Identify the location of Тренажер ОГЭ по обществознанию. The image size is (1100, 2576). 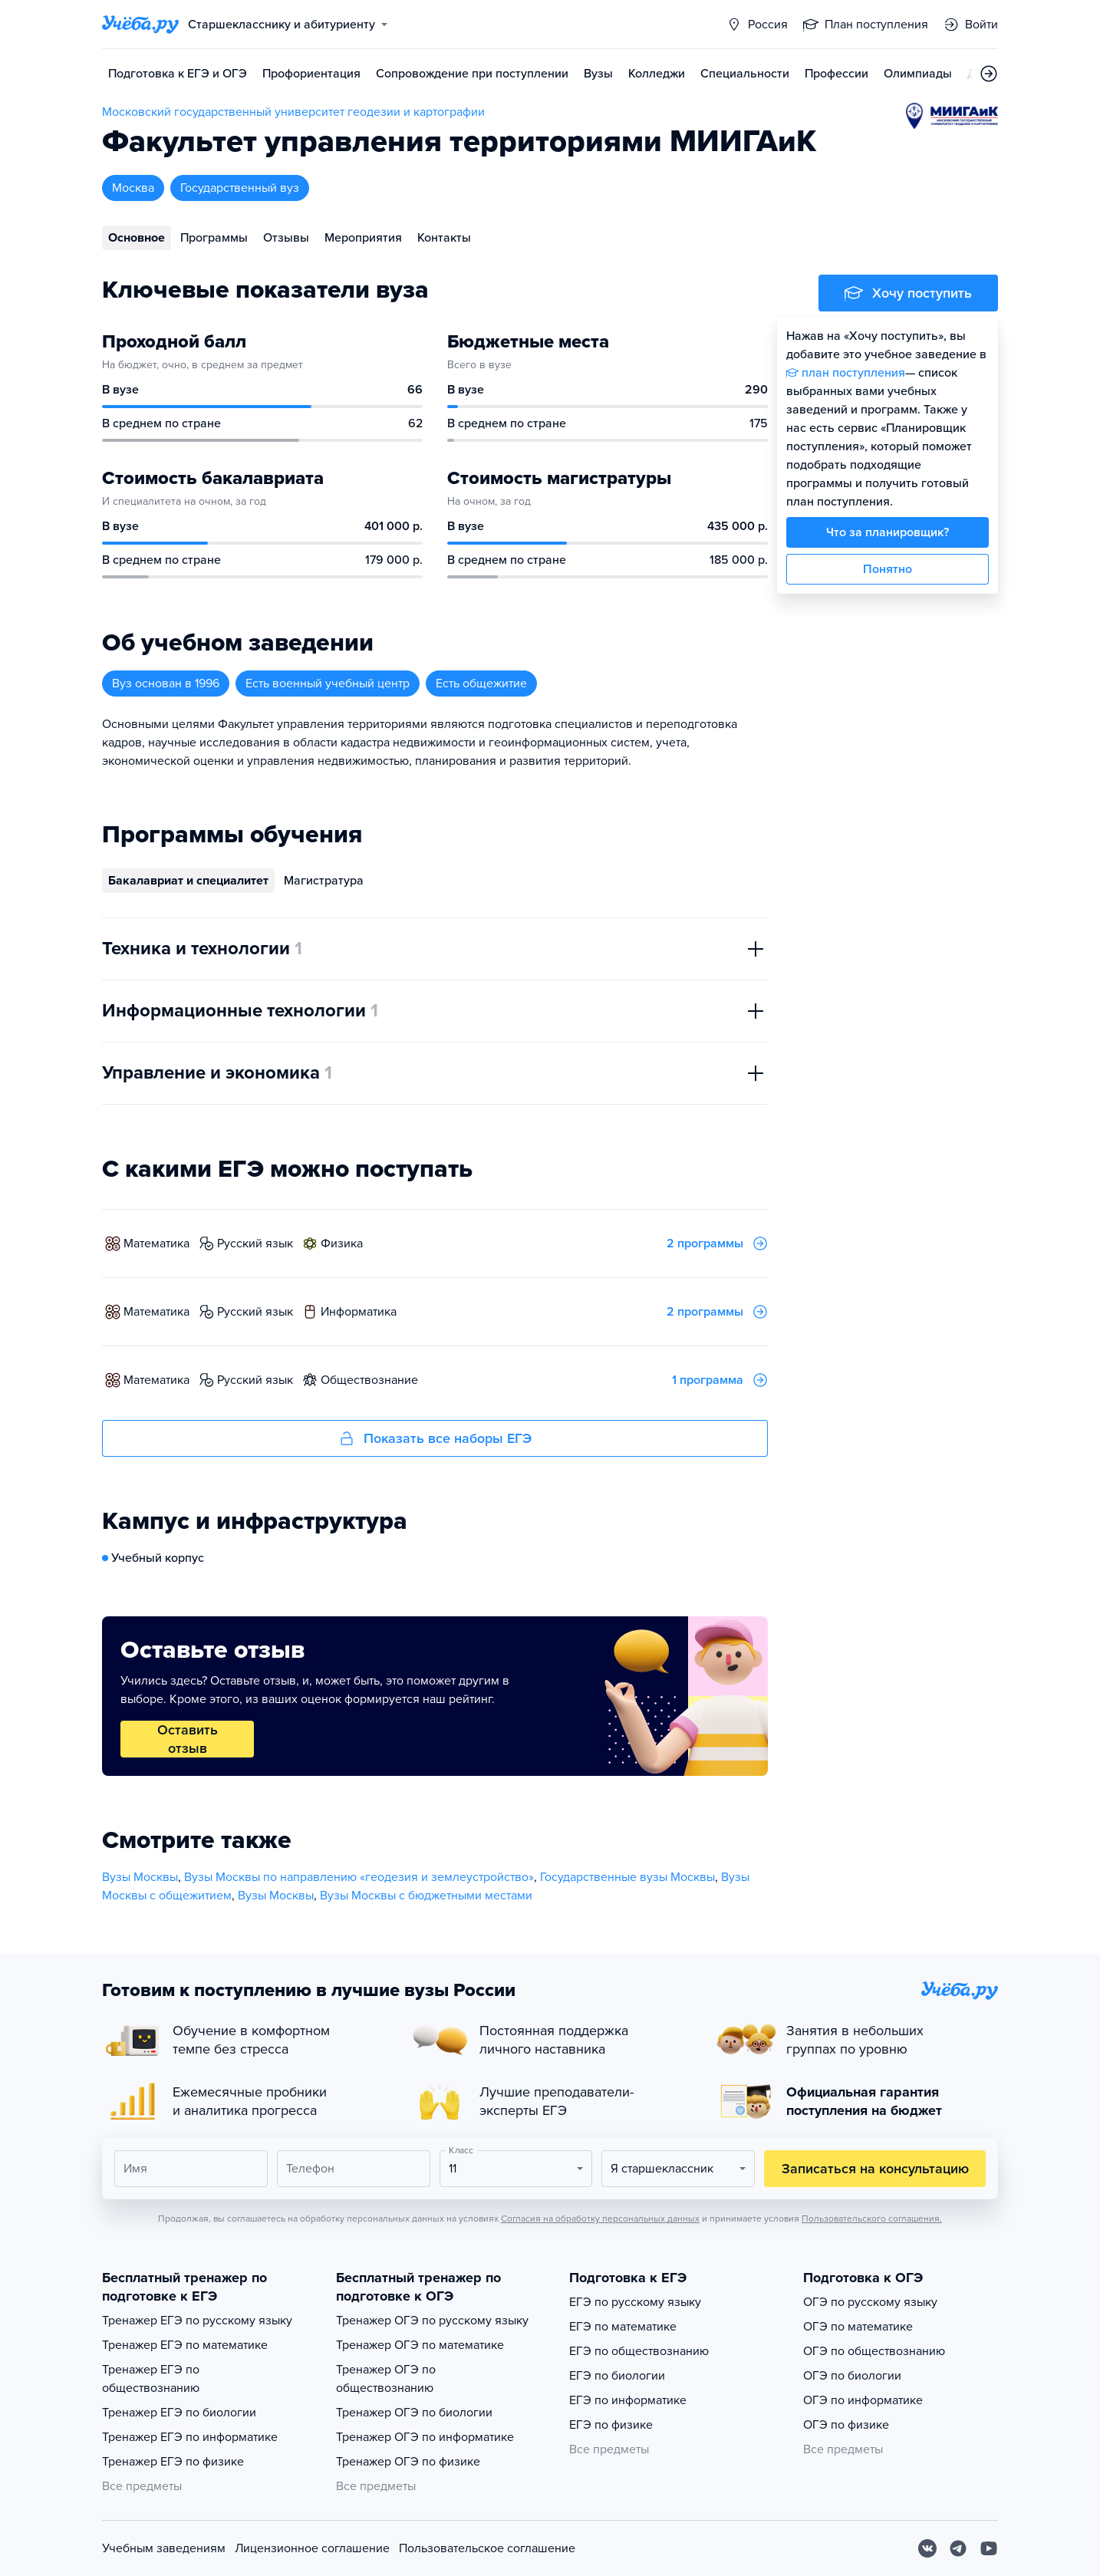
(386, 2379).